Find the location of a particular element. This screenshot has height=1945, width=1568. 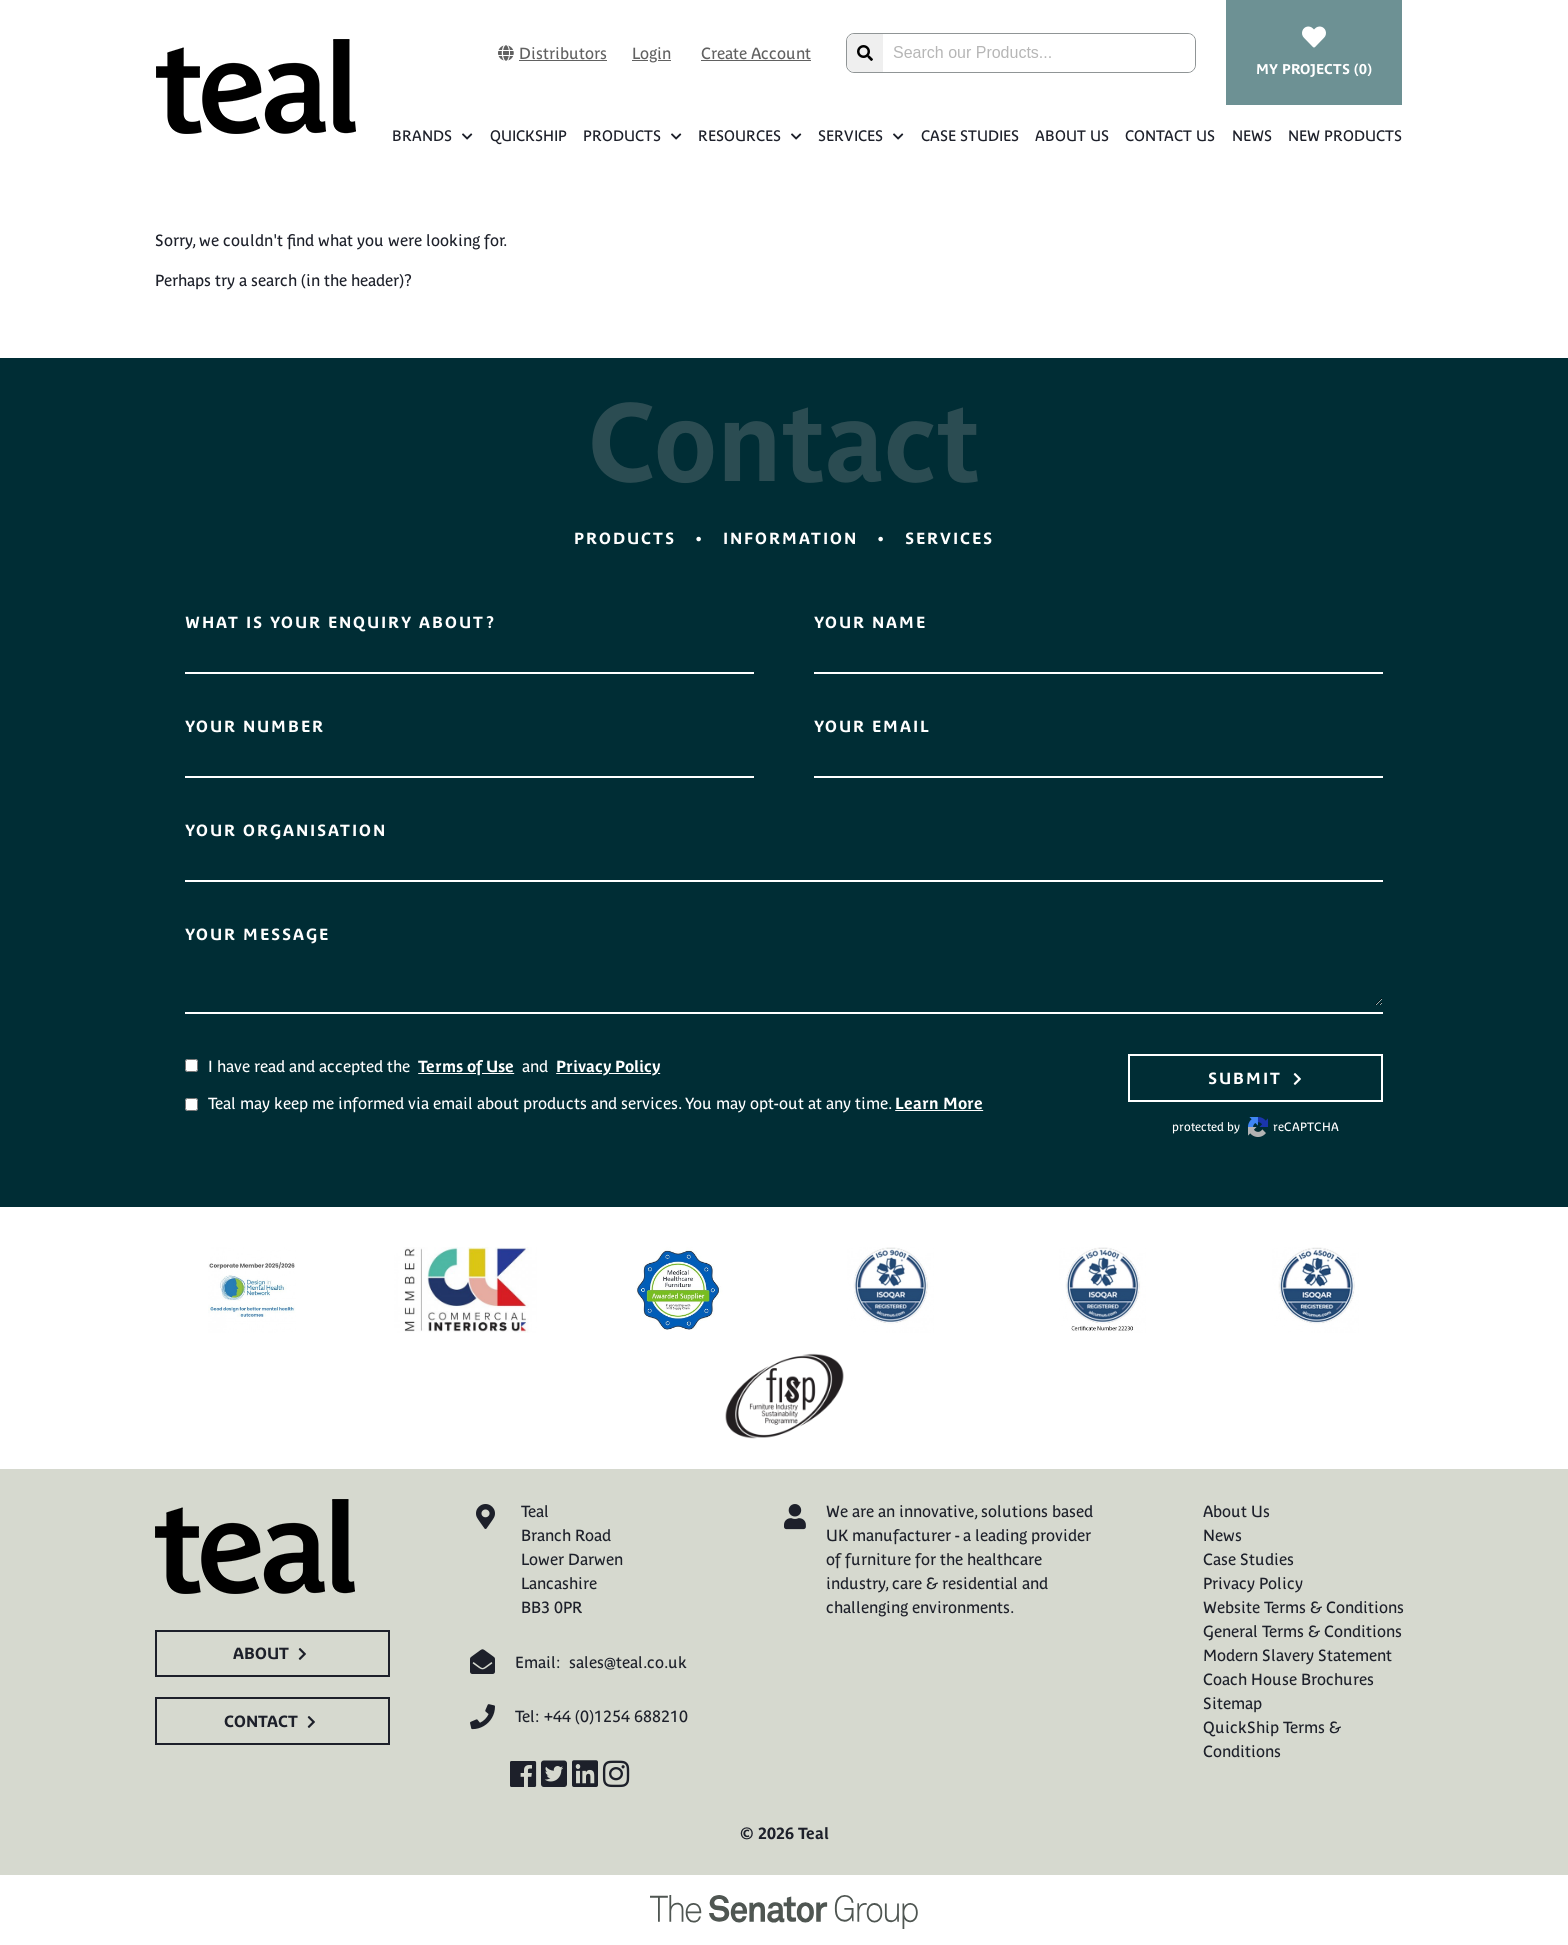

Services is located at coordinates (861, 135).